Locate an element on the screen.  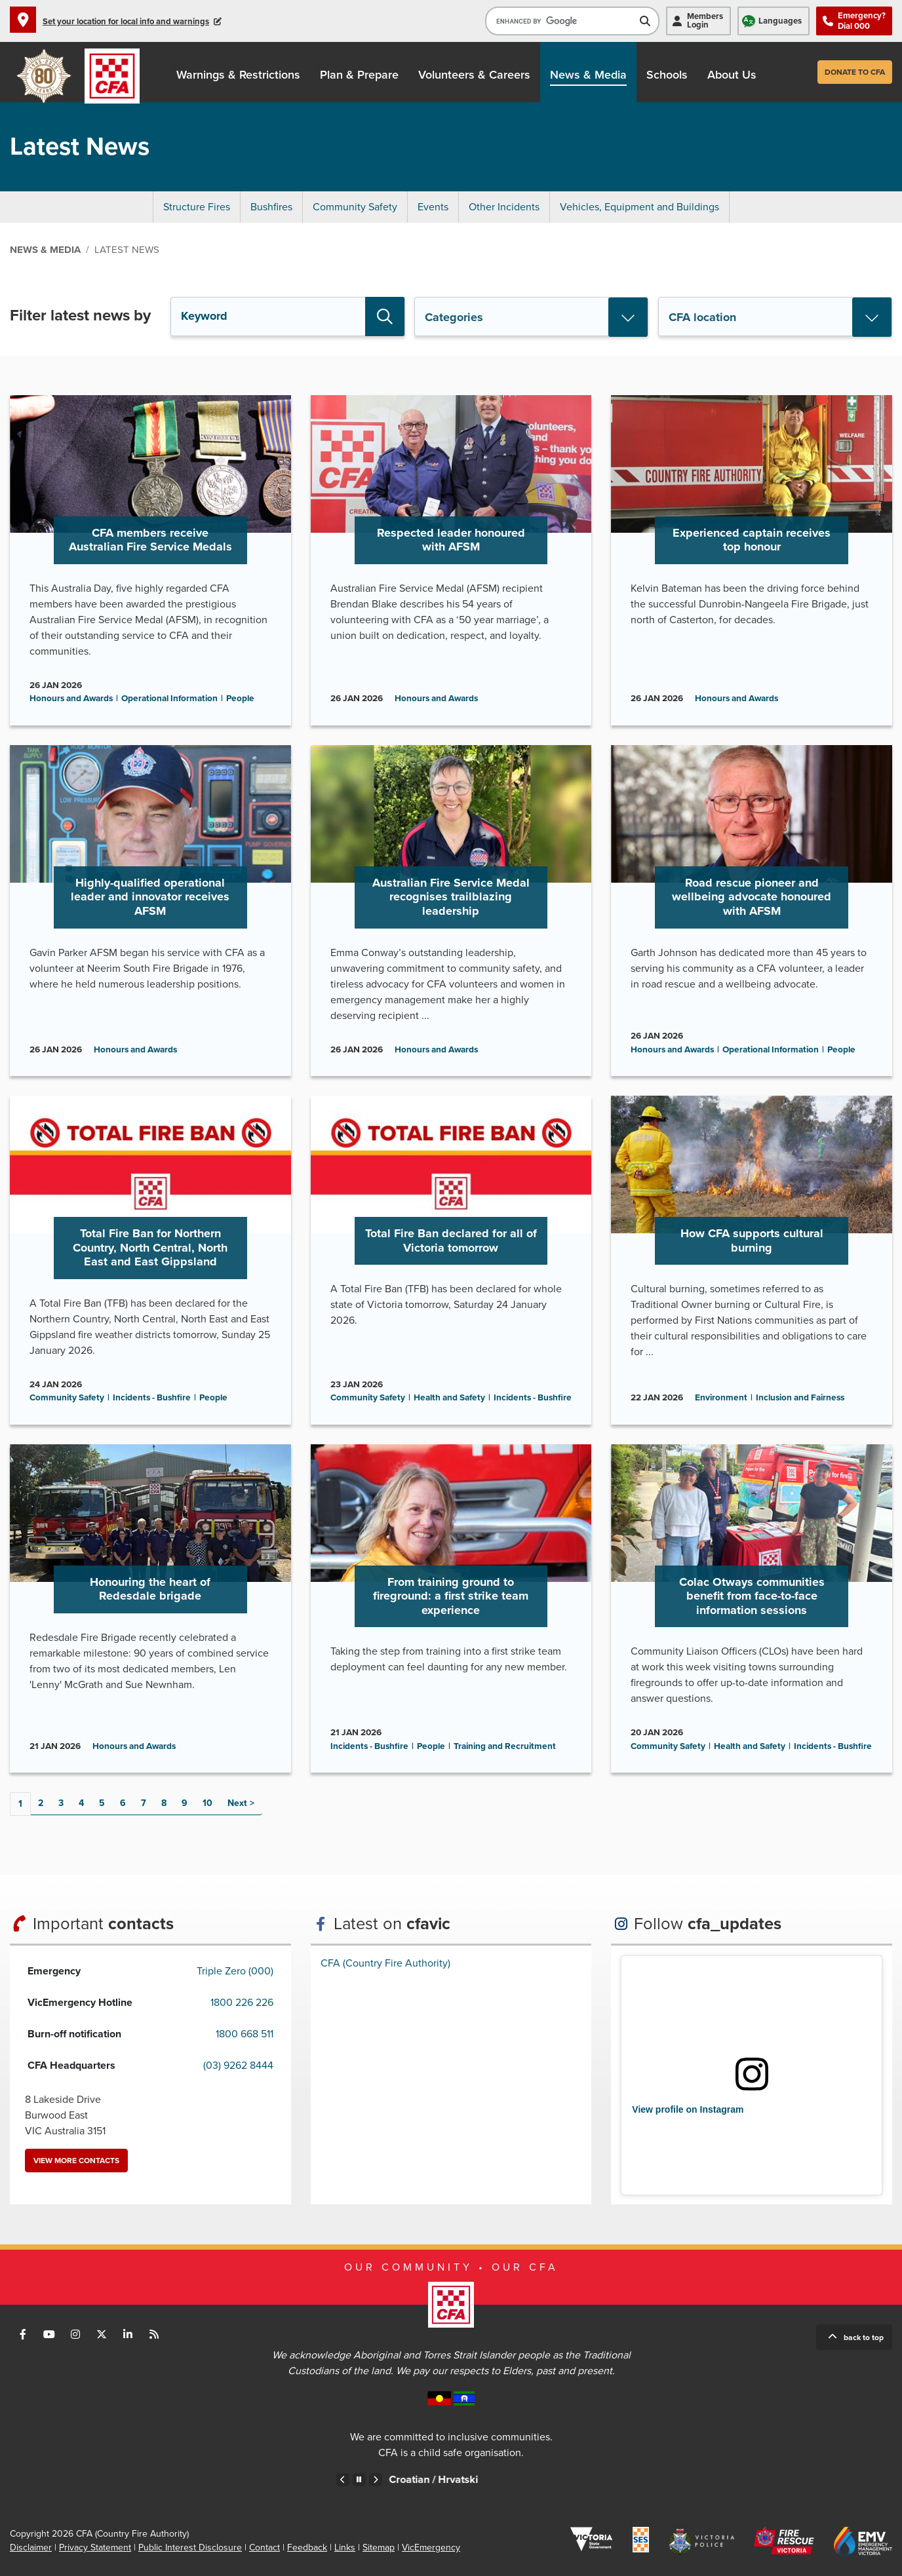
Bushfires is located at coordinates (271, 207).